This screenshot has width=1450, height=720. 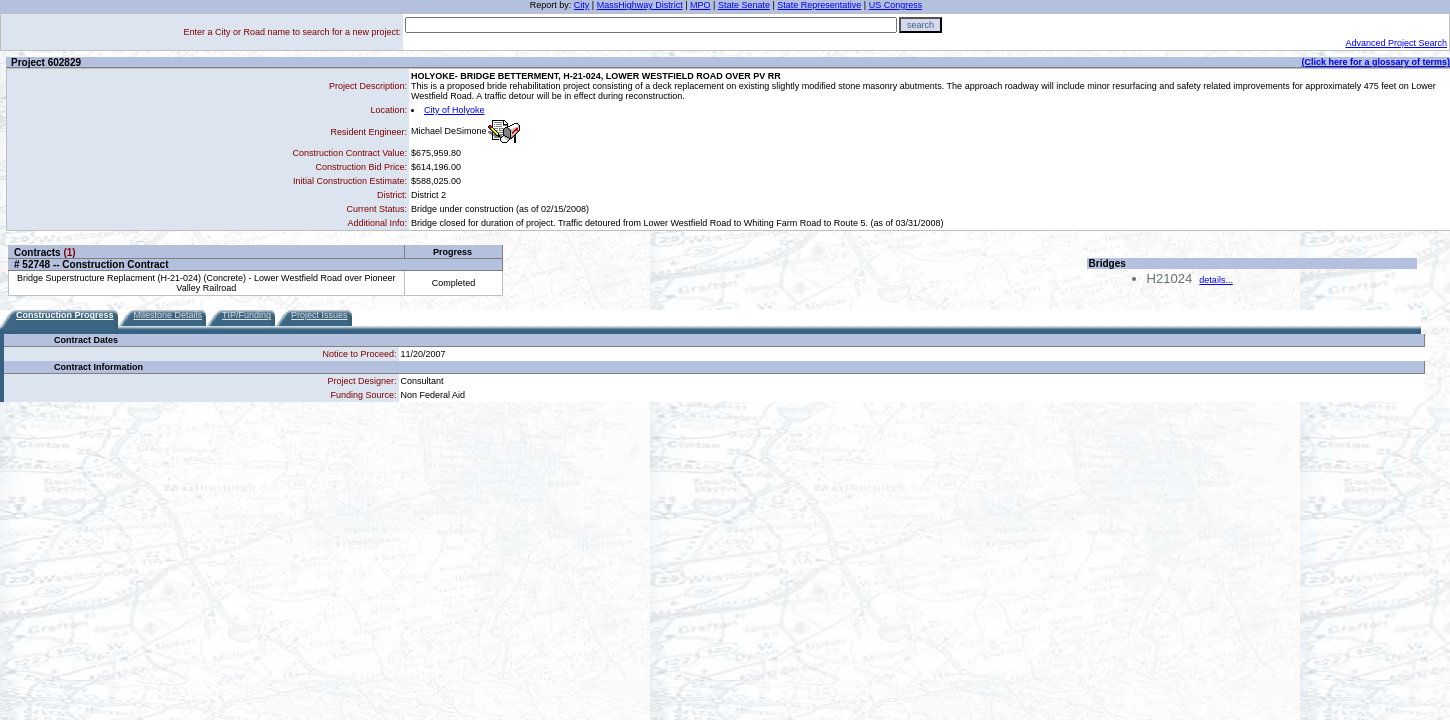 I want to click on MPO, so click(x=700, y=5).